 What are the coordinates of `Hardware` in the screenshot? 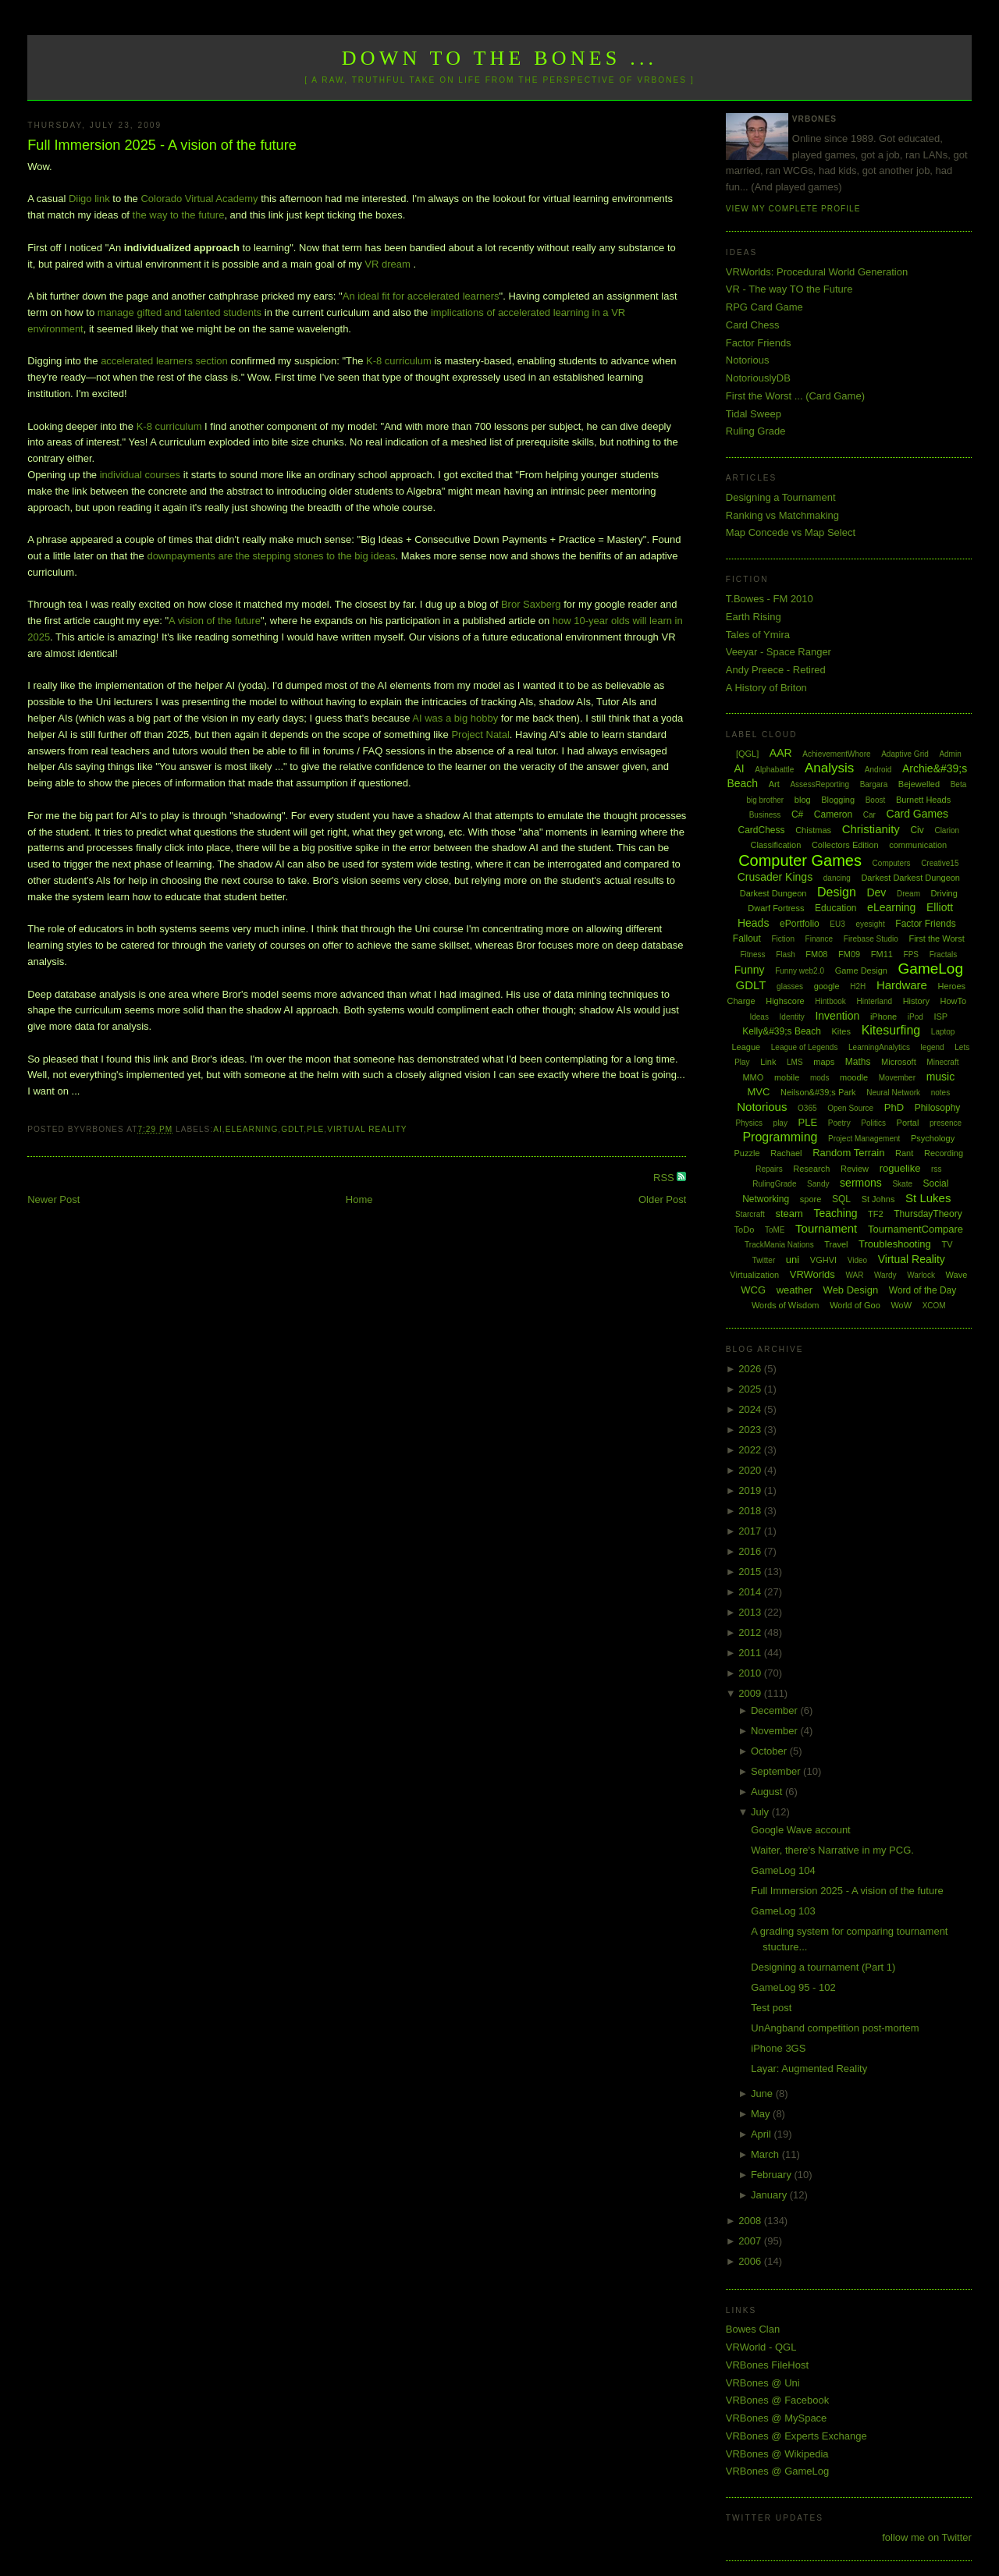 It's located at (901, 985).